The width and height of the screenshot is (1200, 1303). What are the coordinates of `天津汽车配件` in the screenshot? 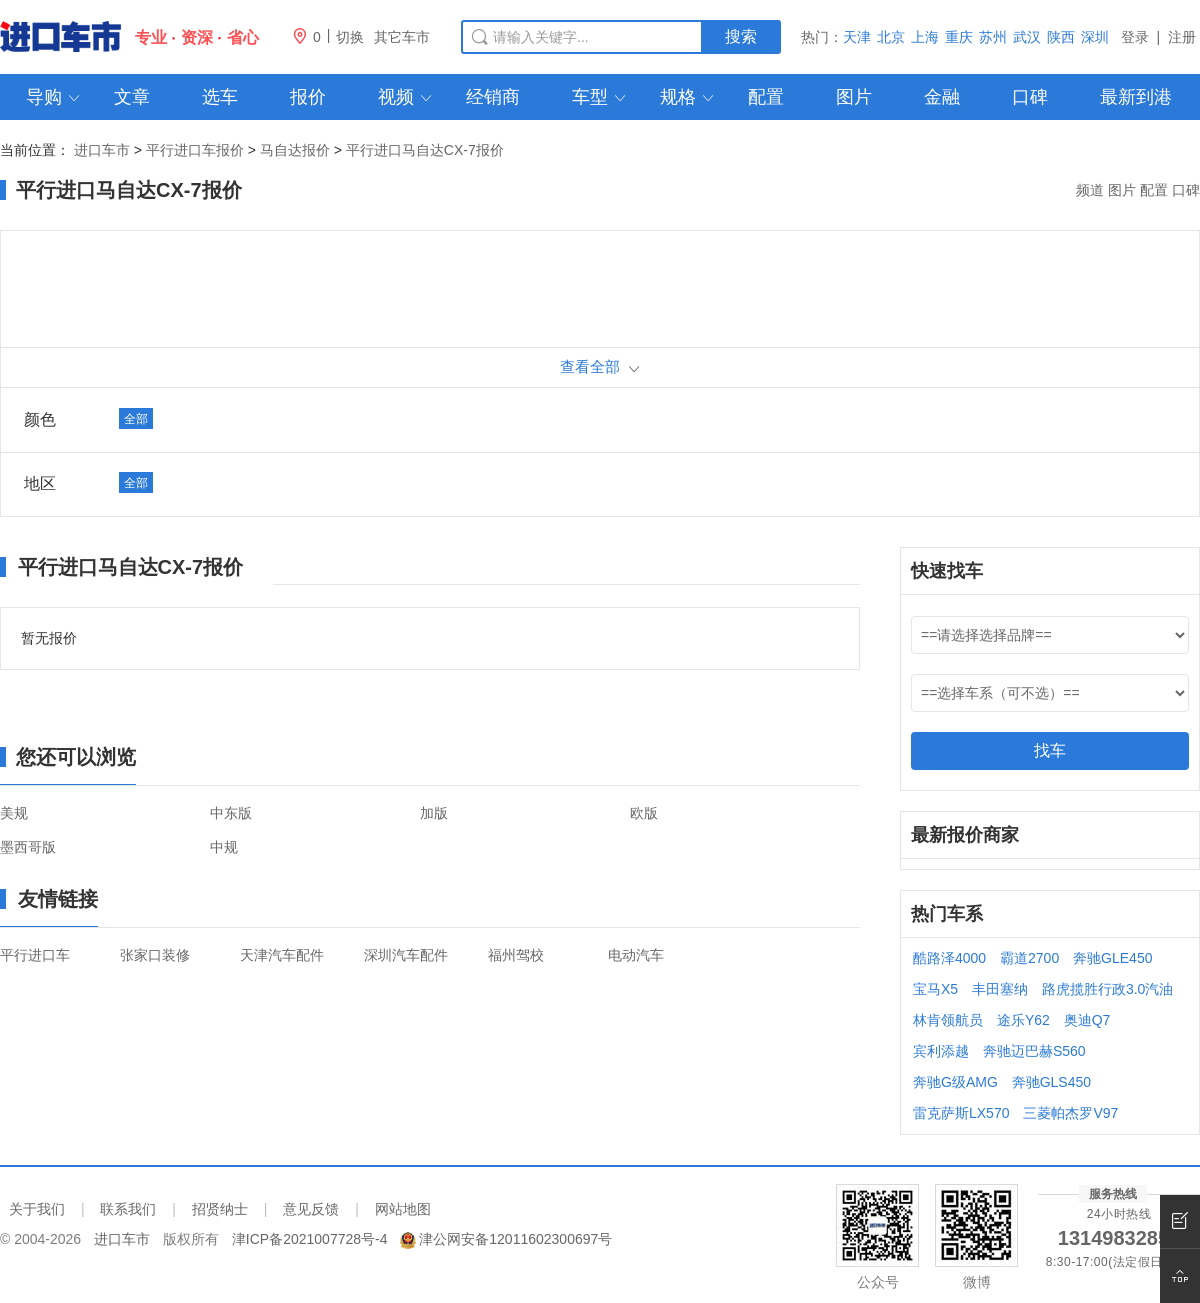 It's located at (282, 955).